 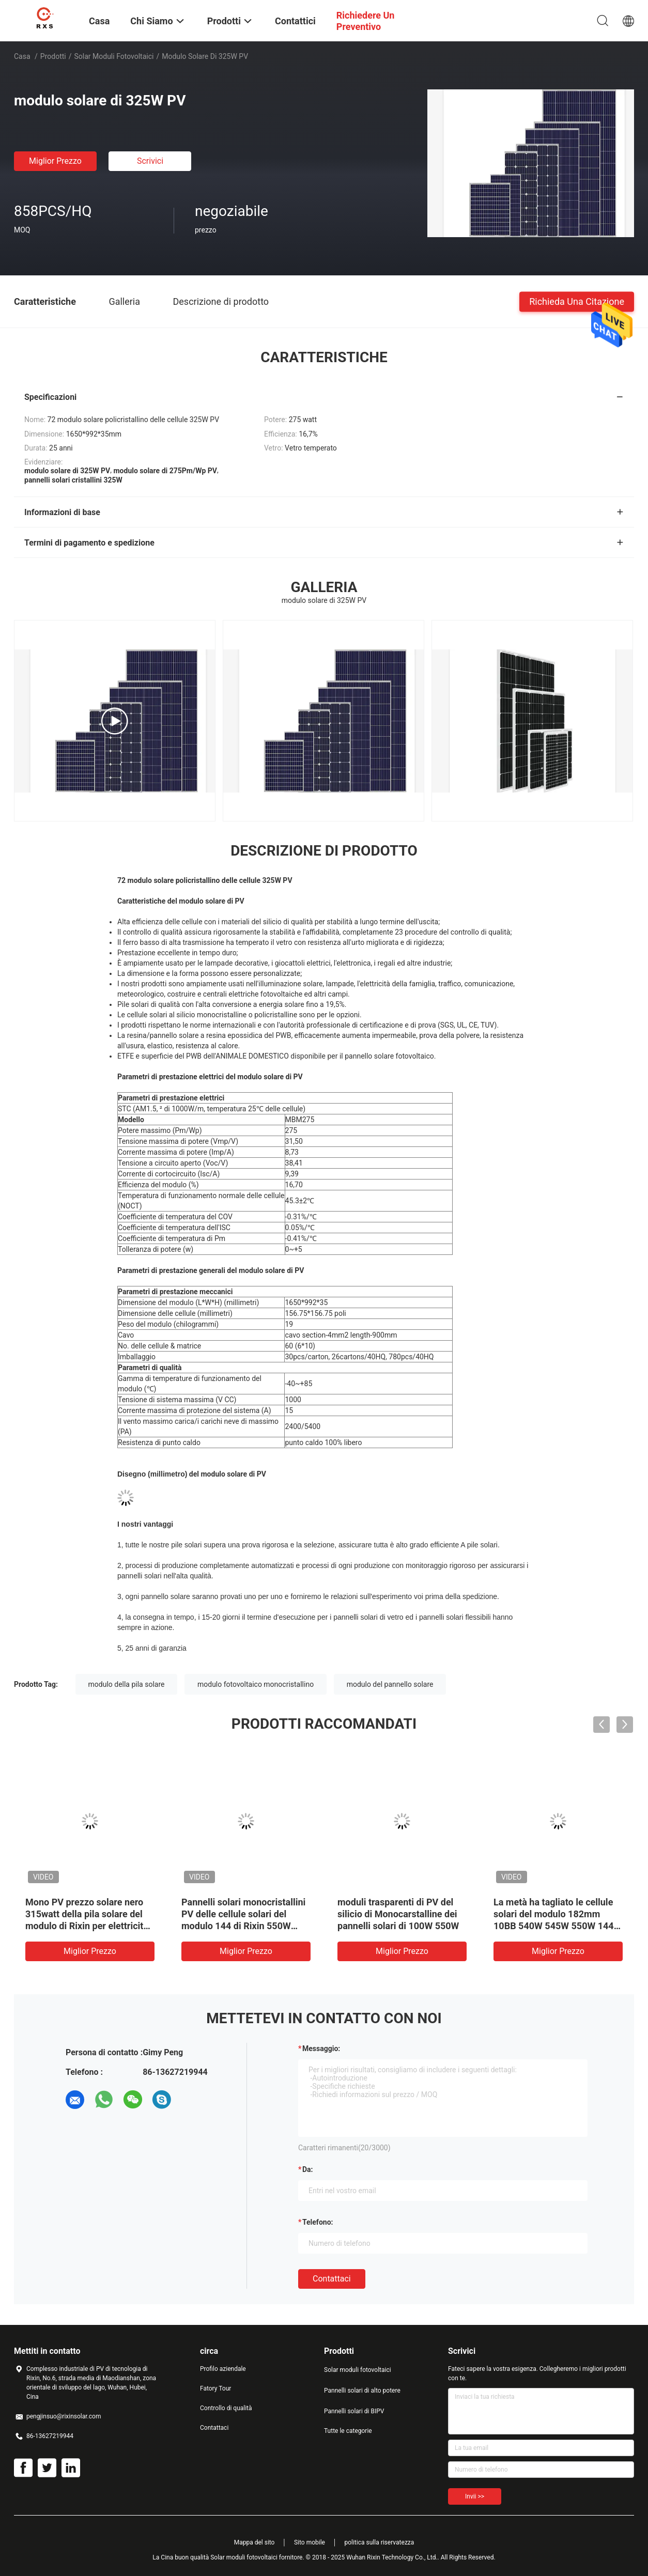 I want to click on Pannelli solari di alto potere, so click(x=362, y=2390).